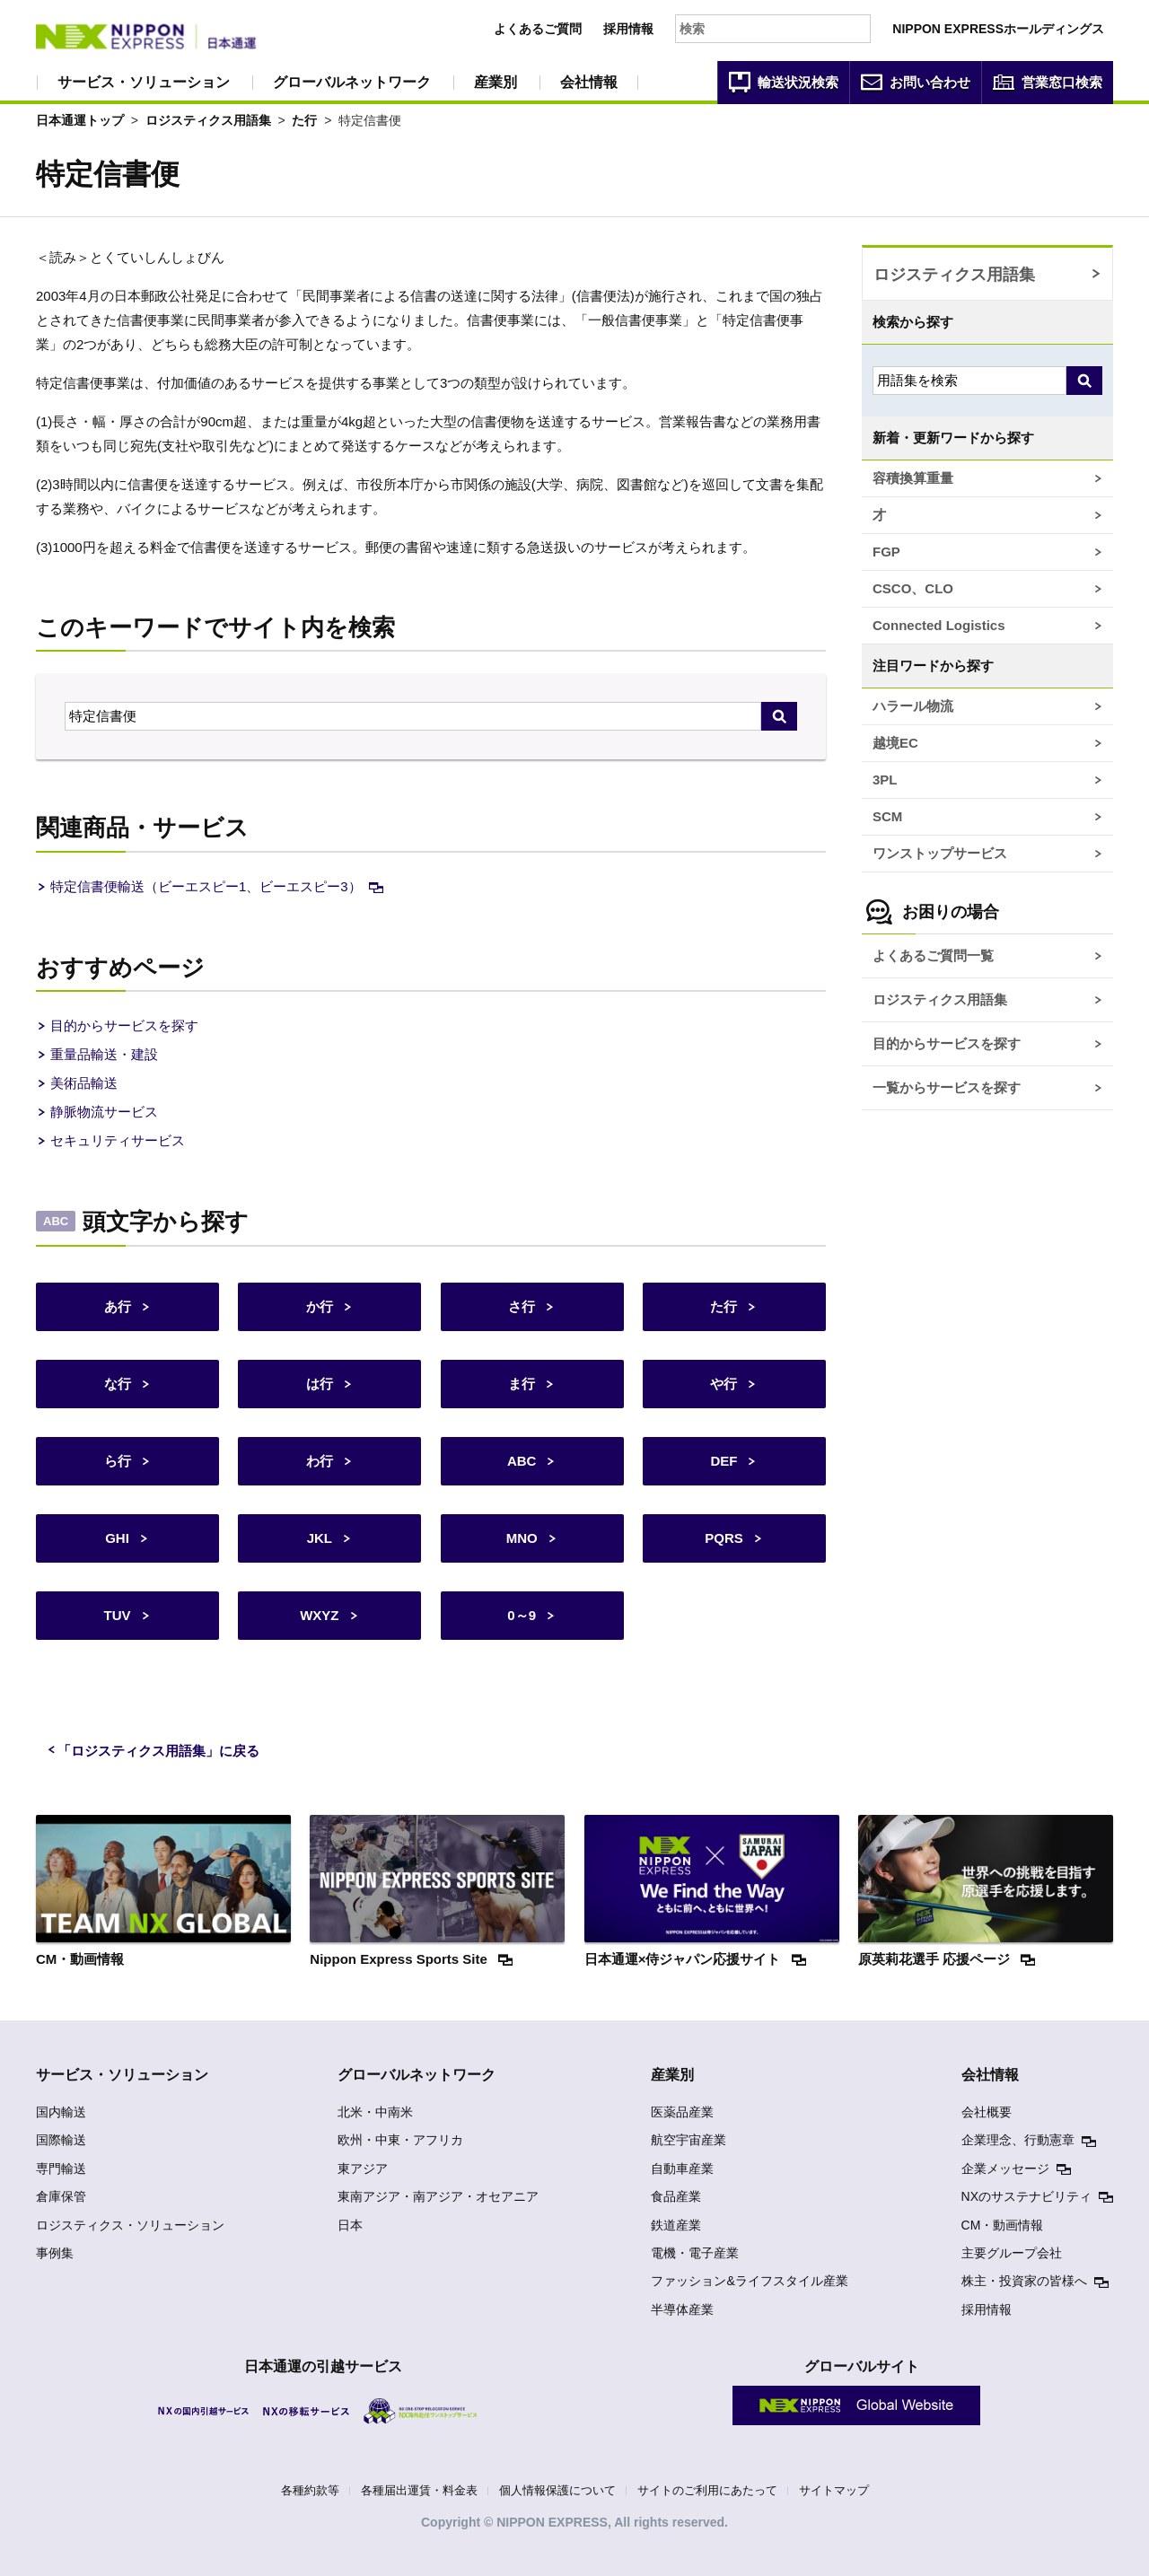  What do you see at coordinates (557, 2490) in the screenshot?
I see `個人情報保護について` at bounding box center [557, 2490].